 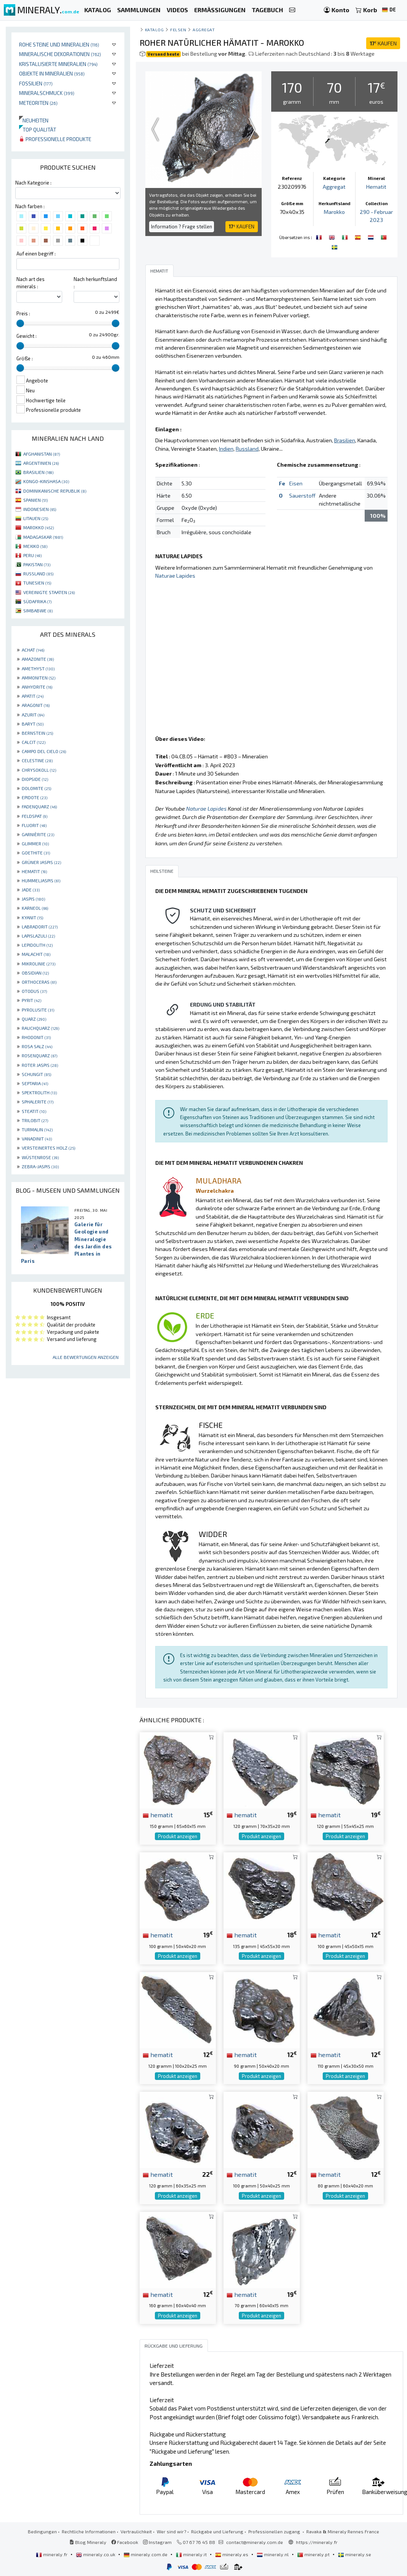 What do you see at coordinates (41, 880) in the screenshot?
I see `HUMMELJASPIS` at bounding box center [41, 880].